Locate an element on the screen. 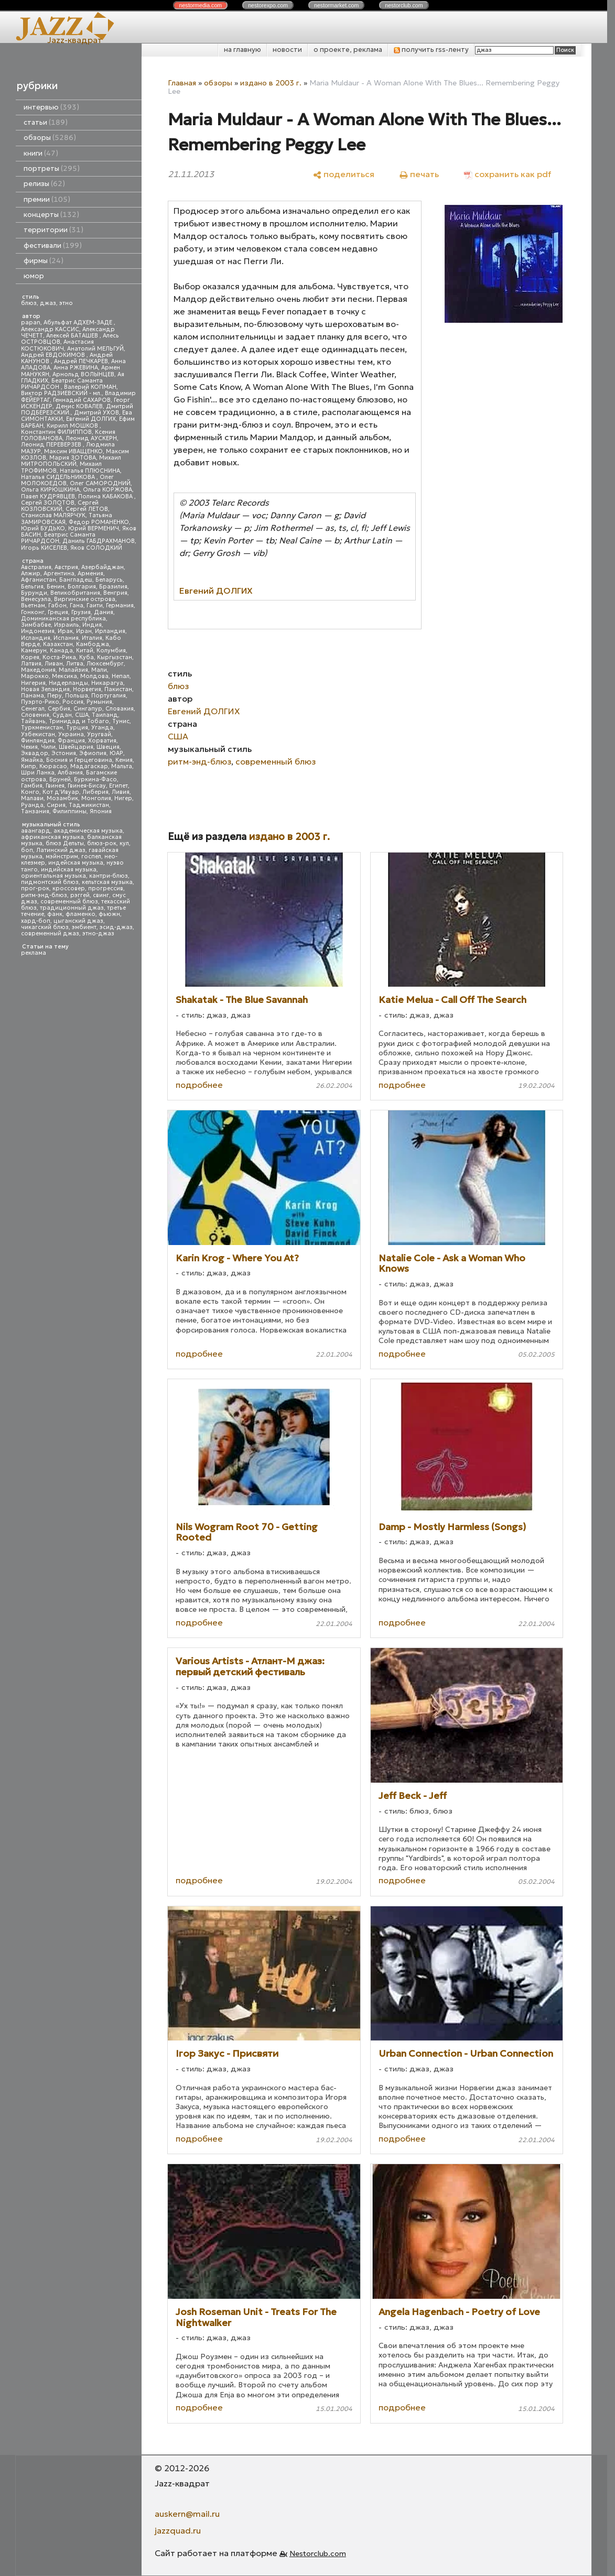  Юрий ВЕРМЕНИЧ is located at coordinates (93, 528).